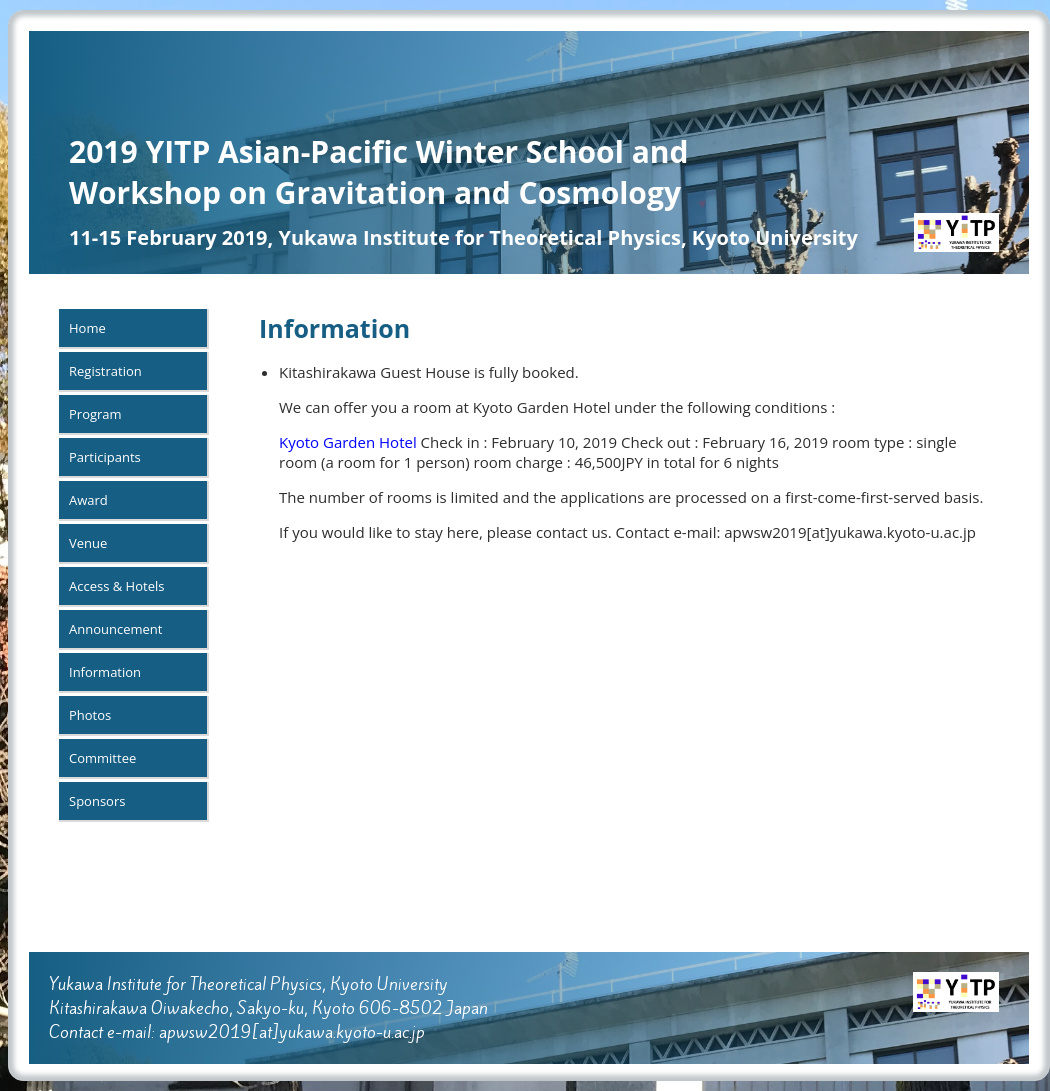 The image size is (1050, 1091). What do you see at coordinates (97, 801) in the screenshot?
I see `Sponsors` at bounding box center [97, 801].